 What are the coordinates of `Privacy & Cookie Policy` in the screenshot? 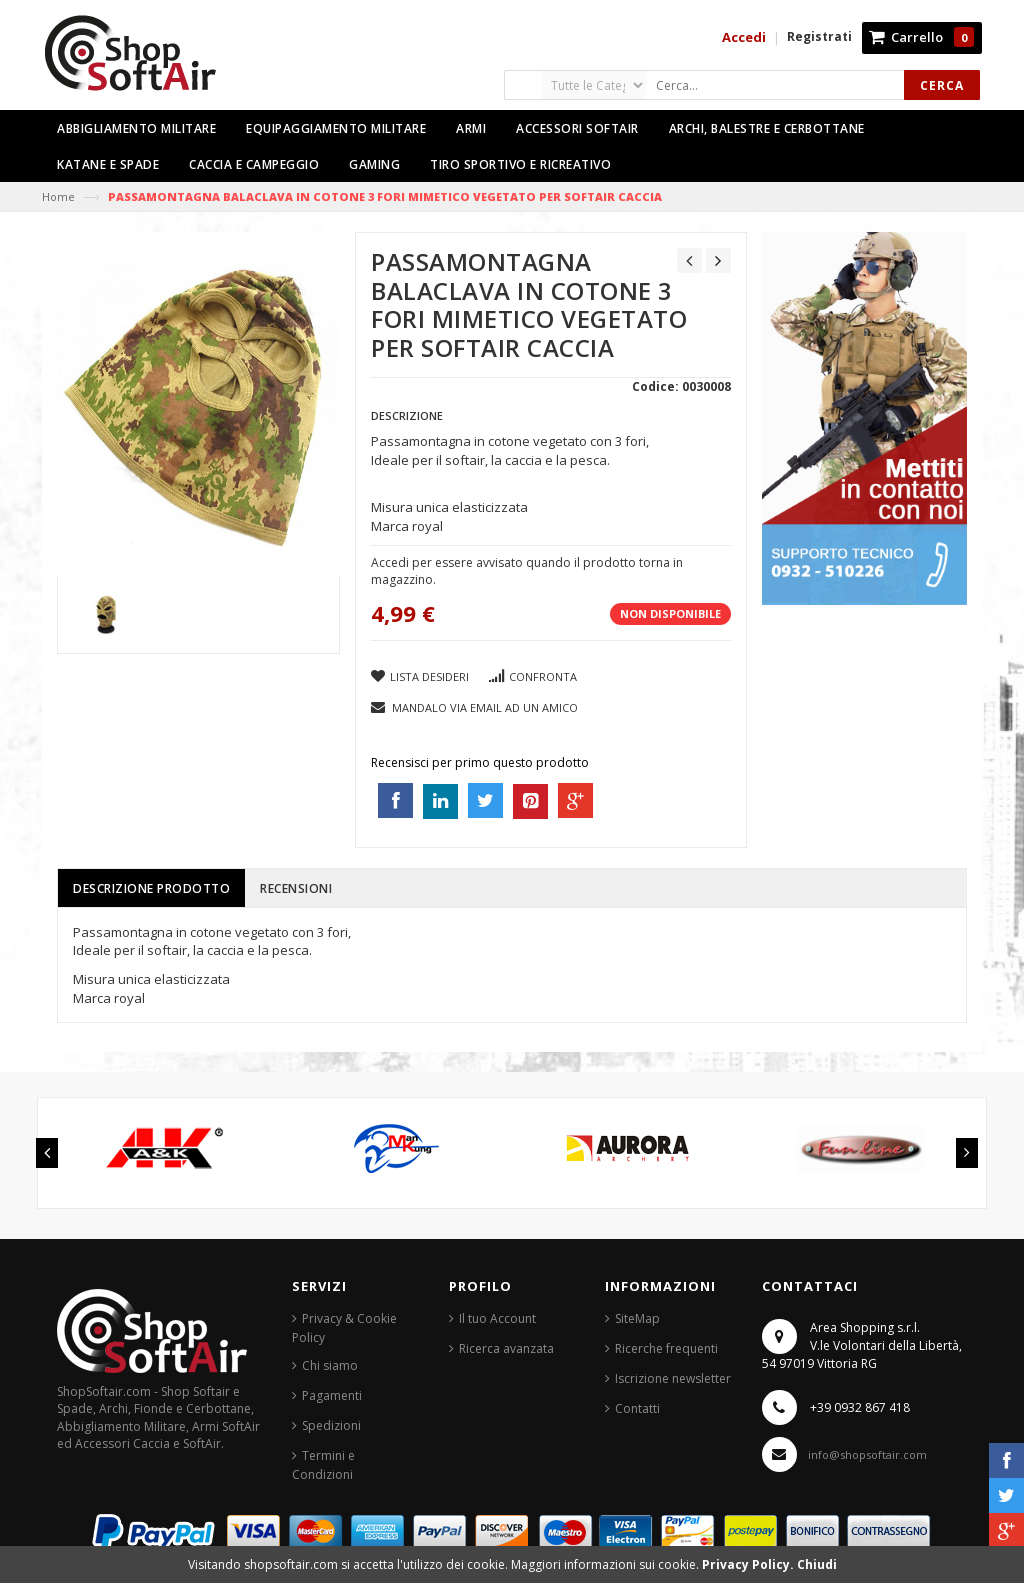 It's located at (344, 1328).